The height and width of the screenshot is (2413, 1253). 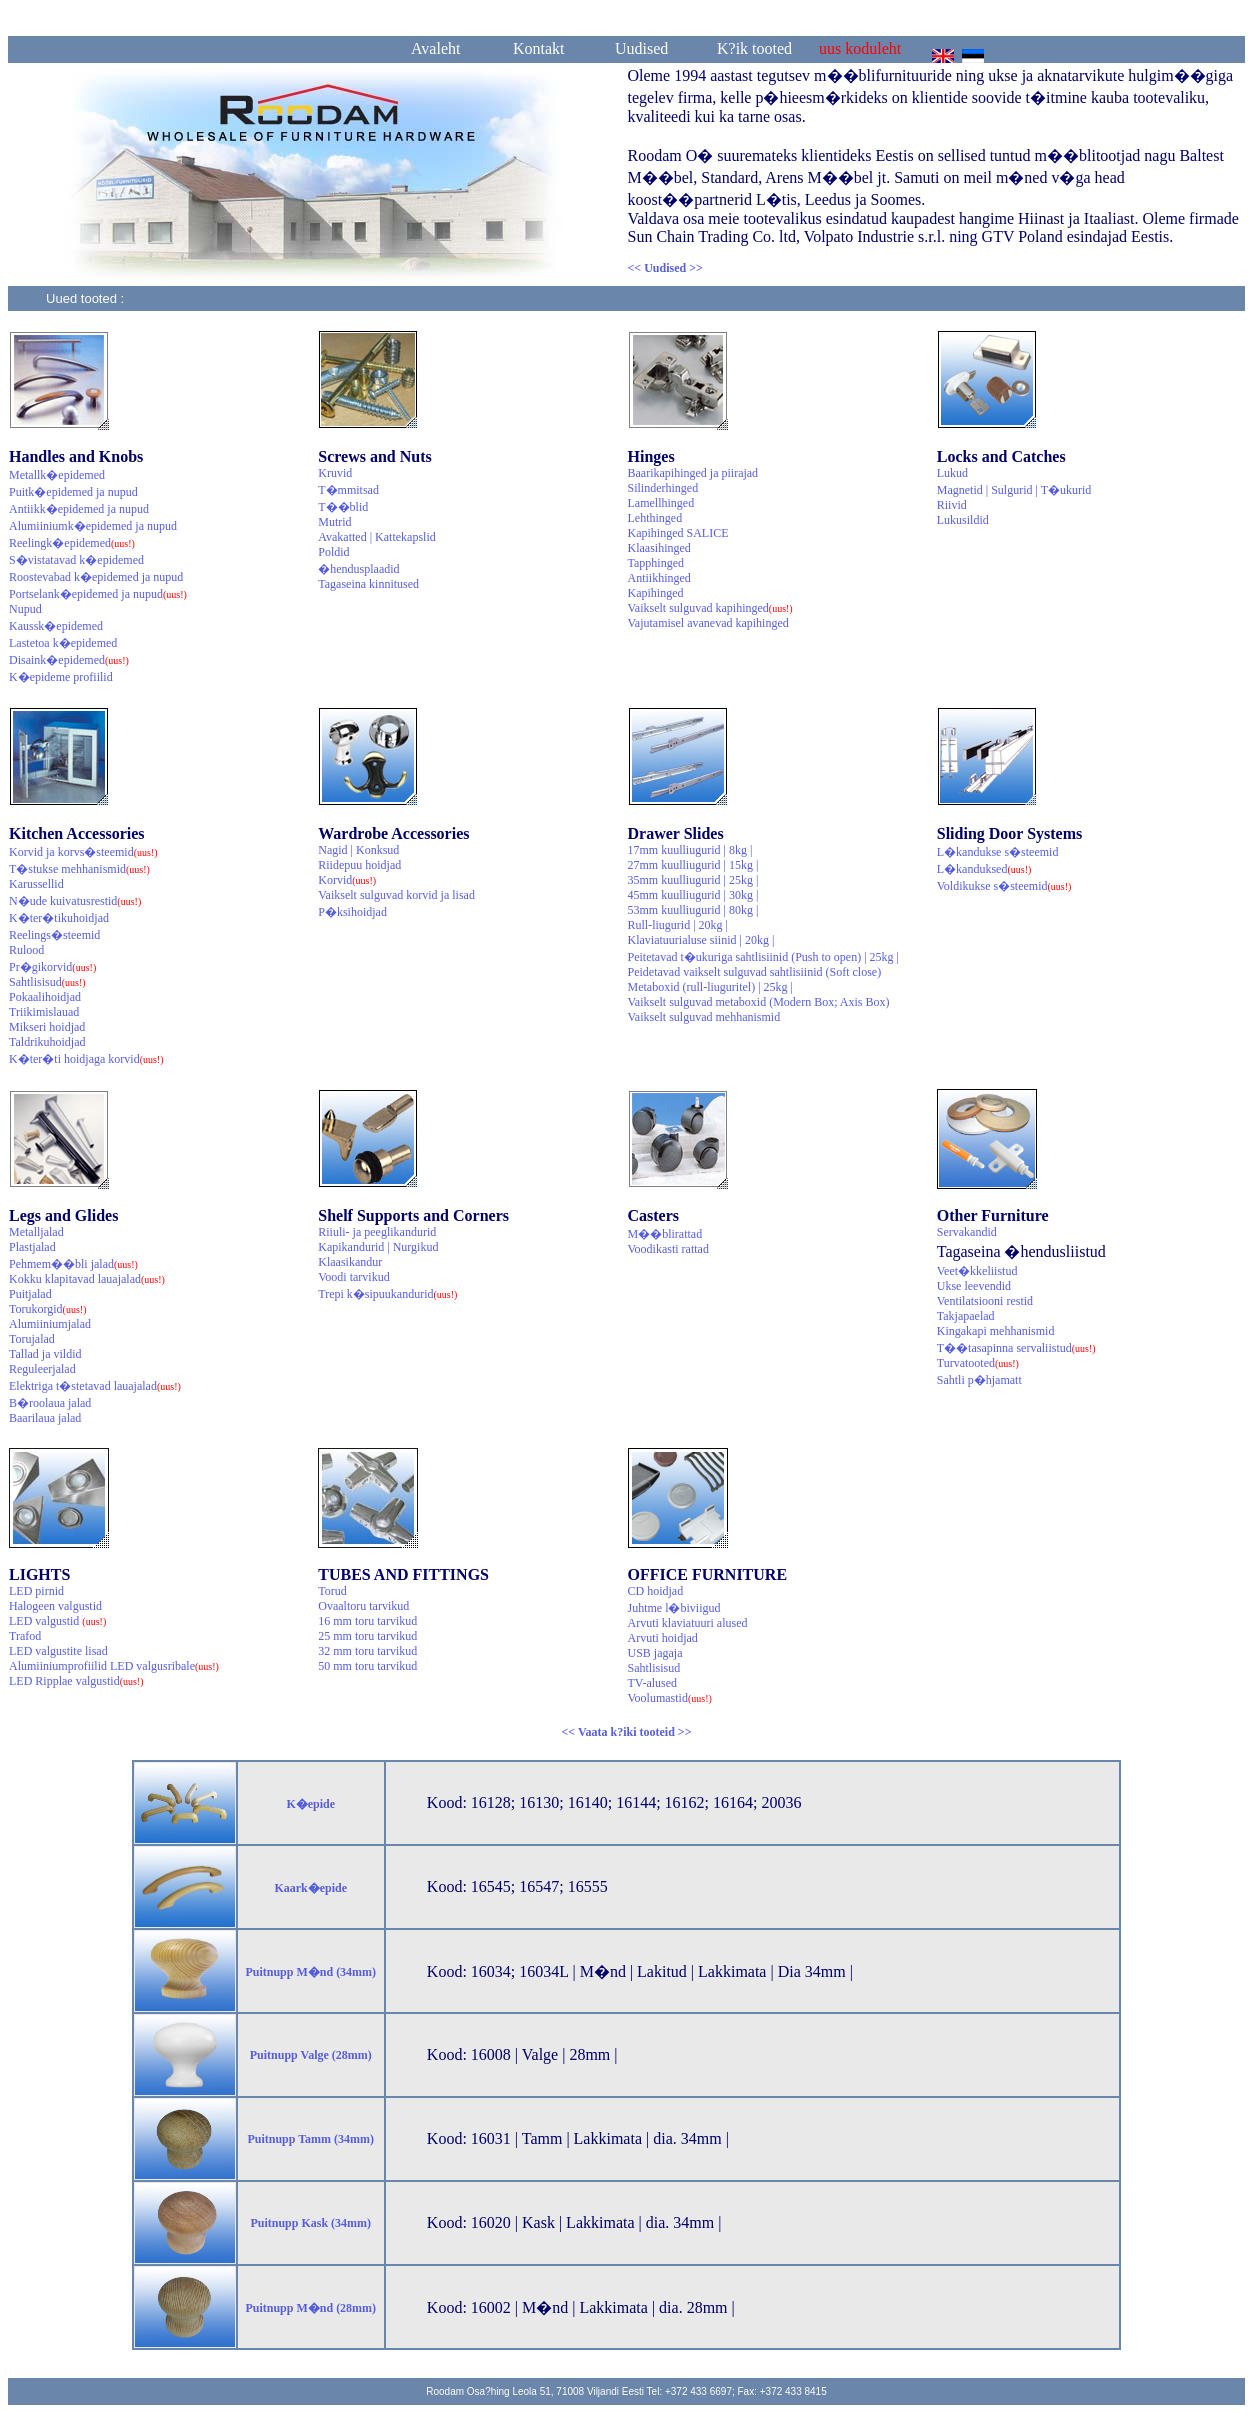 I want to click on Tagaseina kinnitused, so click(x=368, y=584).